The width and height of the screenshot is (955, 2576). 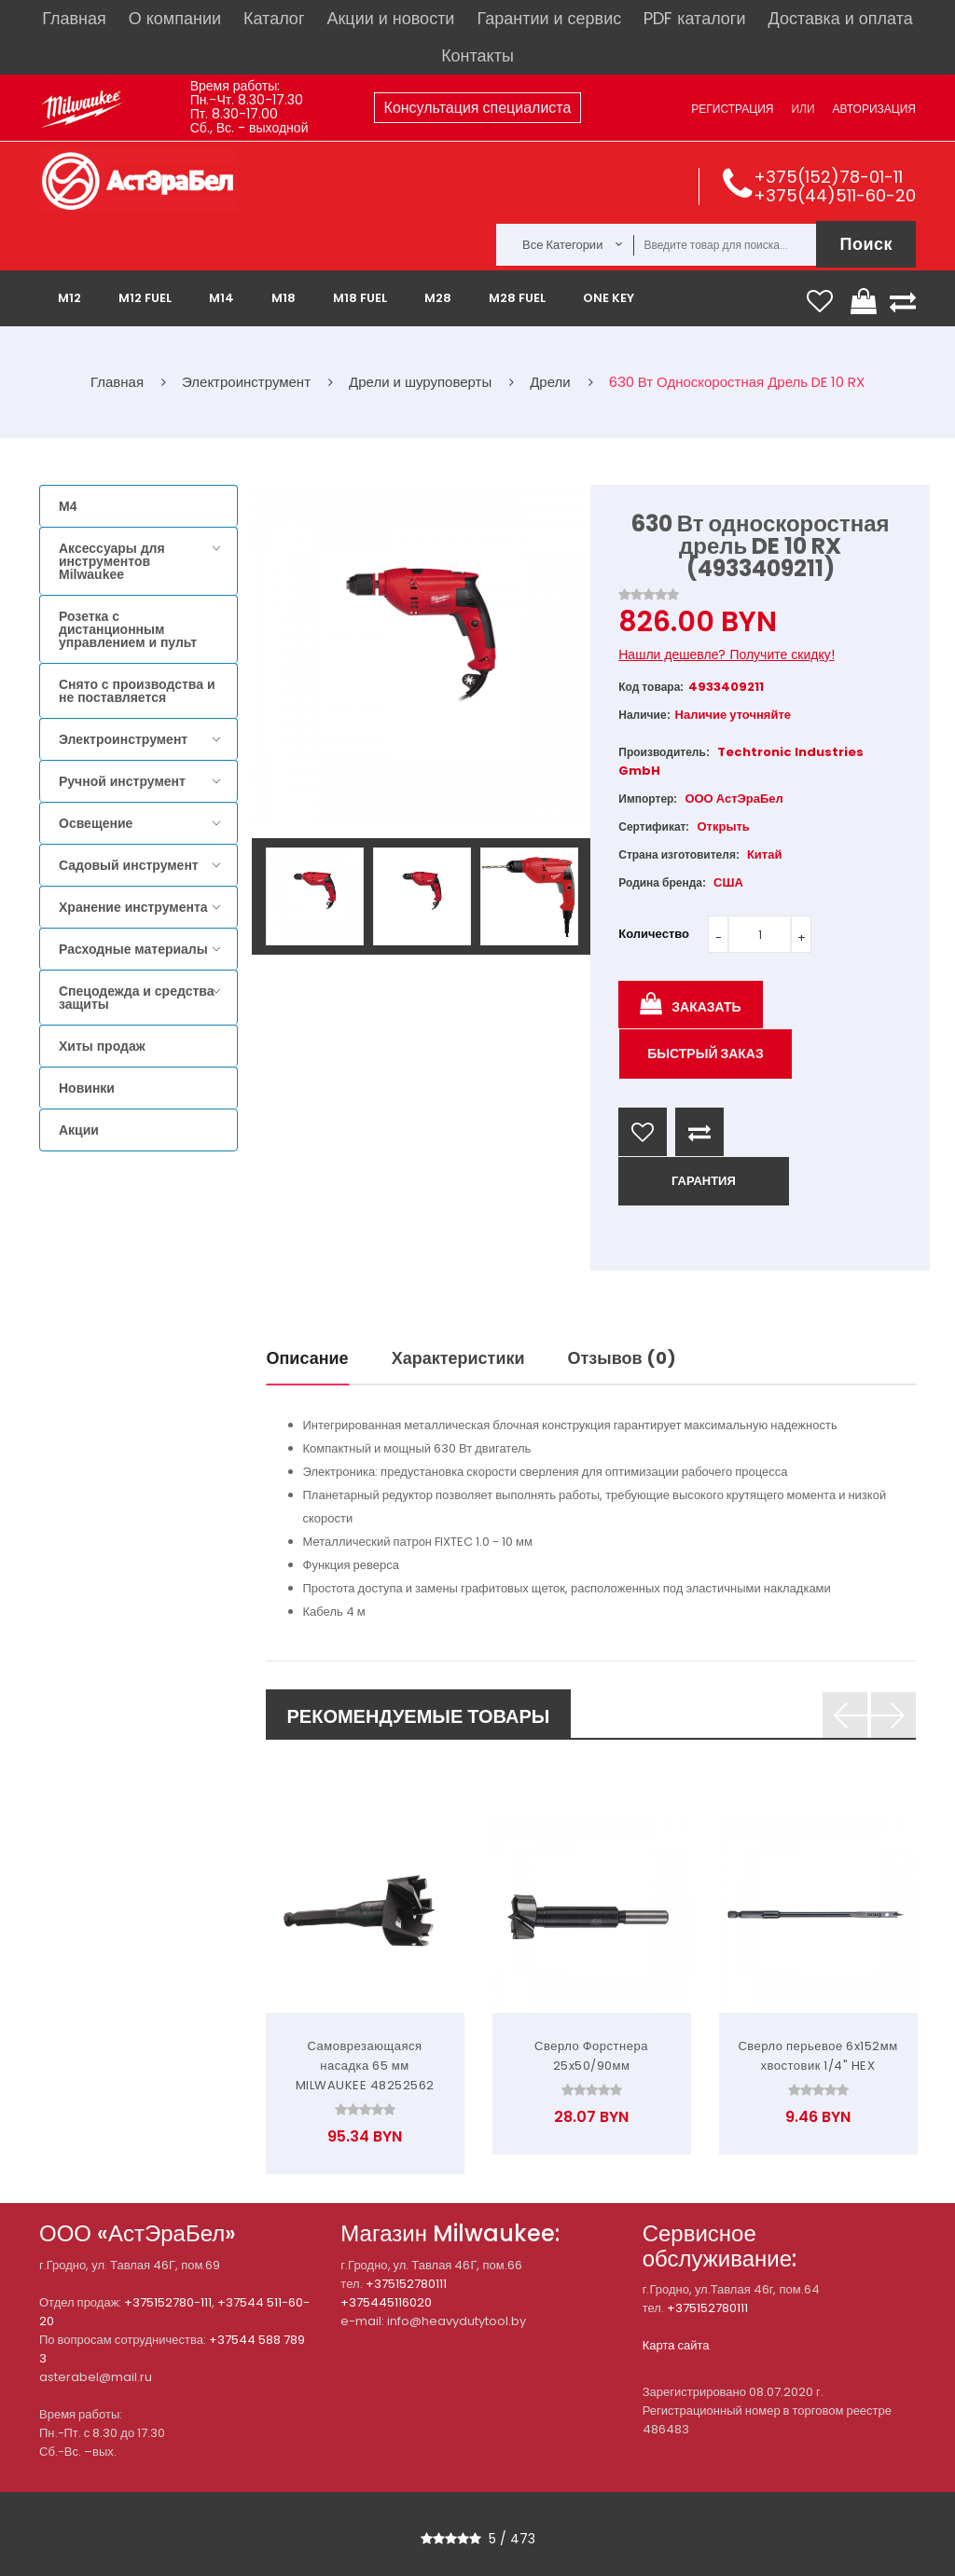 What do you see at coordinates (478, 107) in the screenshot?
I see `Консультация специалиста` at bounding box center [478, 107].